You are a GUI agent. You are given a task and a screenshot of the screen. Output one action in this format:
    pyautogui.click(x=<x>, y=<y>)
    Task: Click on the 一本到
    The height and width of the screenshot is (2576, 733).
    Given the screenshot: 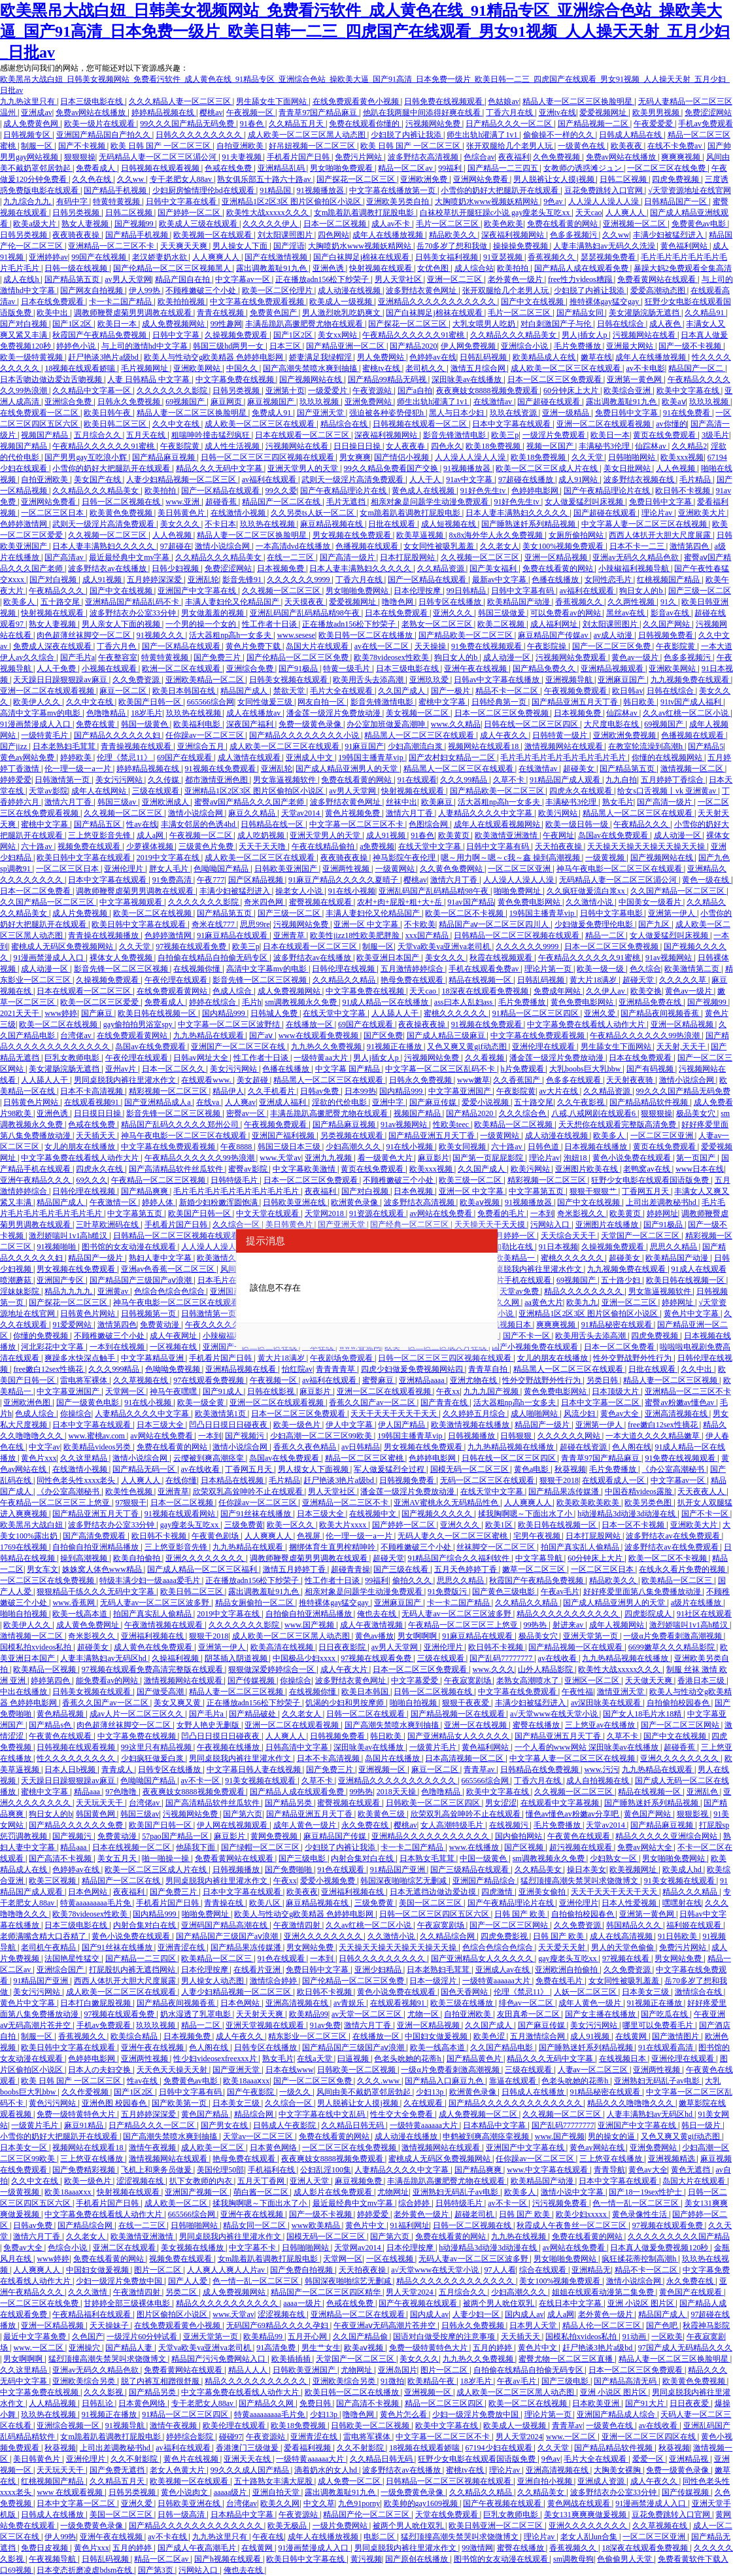 What is the action you would take?
    pyautogui.click(x=542, y=1213)
    